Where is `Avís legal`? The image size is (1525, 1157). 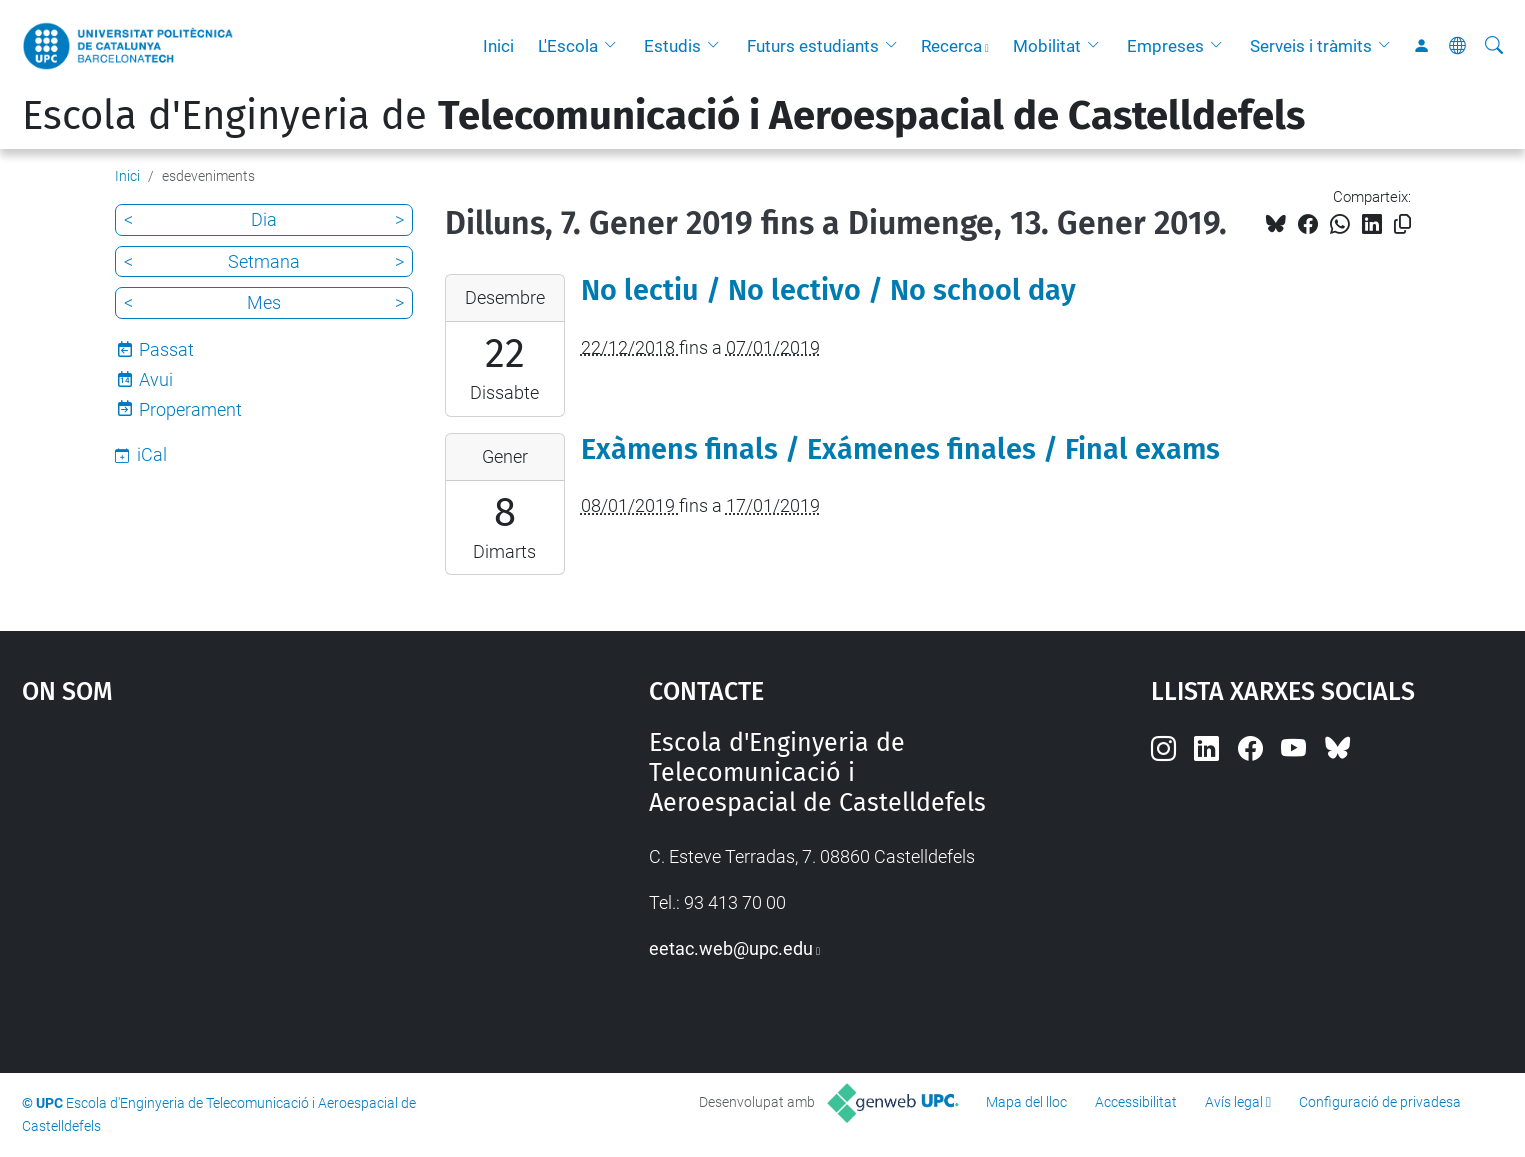 Avís legal is located at coordinates (1234, 1102).